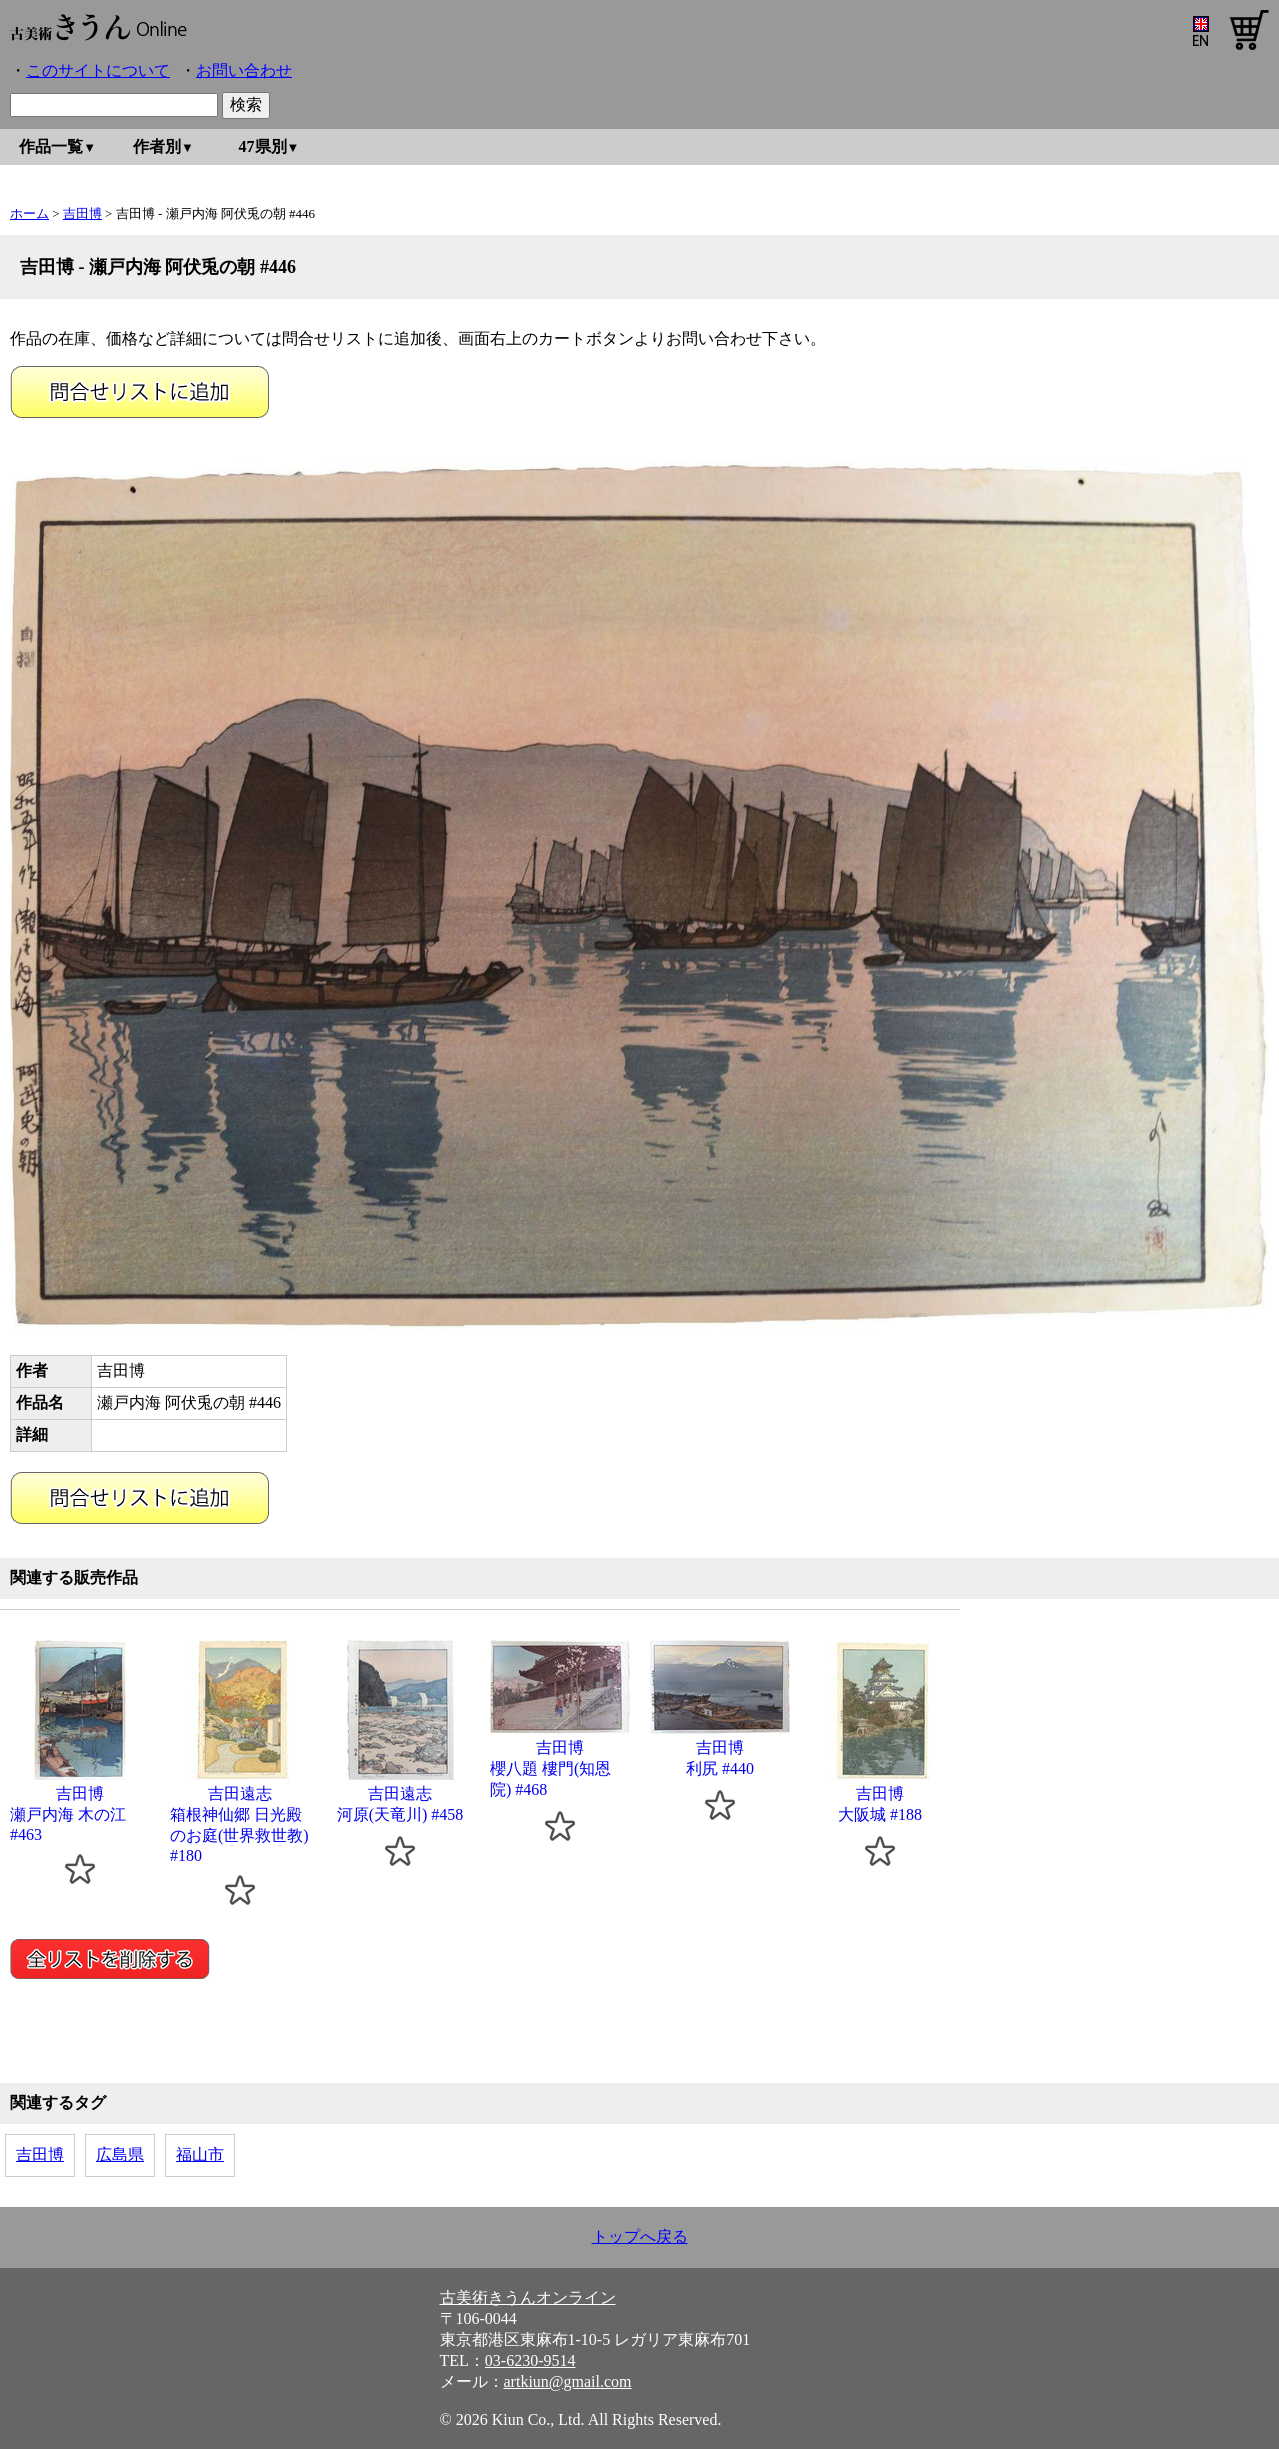 The height and width of the screenshot is (2449, 1279). What do you see at coordinates (568, 2381) in the screenshot?
I see `artkiun@gmail.com` at bounding box center [568, 2381].